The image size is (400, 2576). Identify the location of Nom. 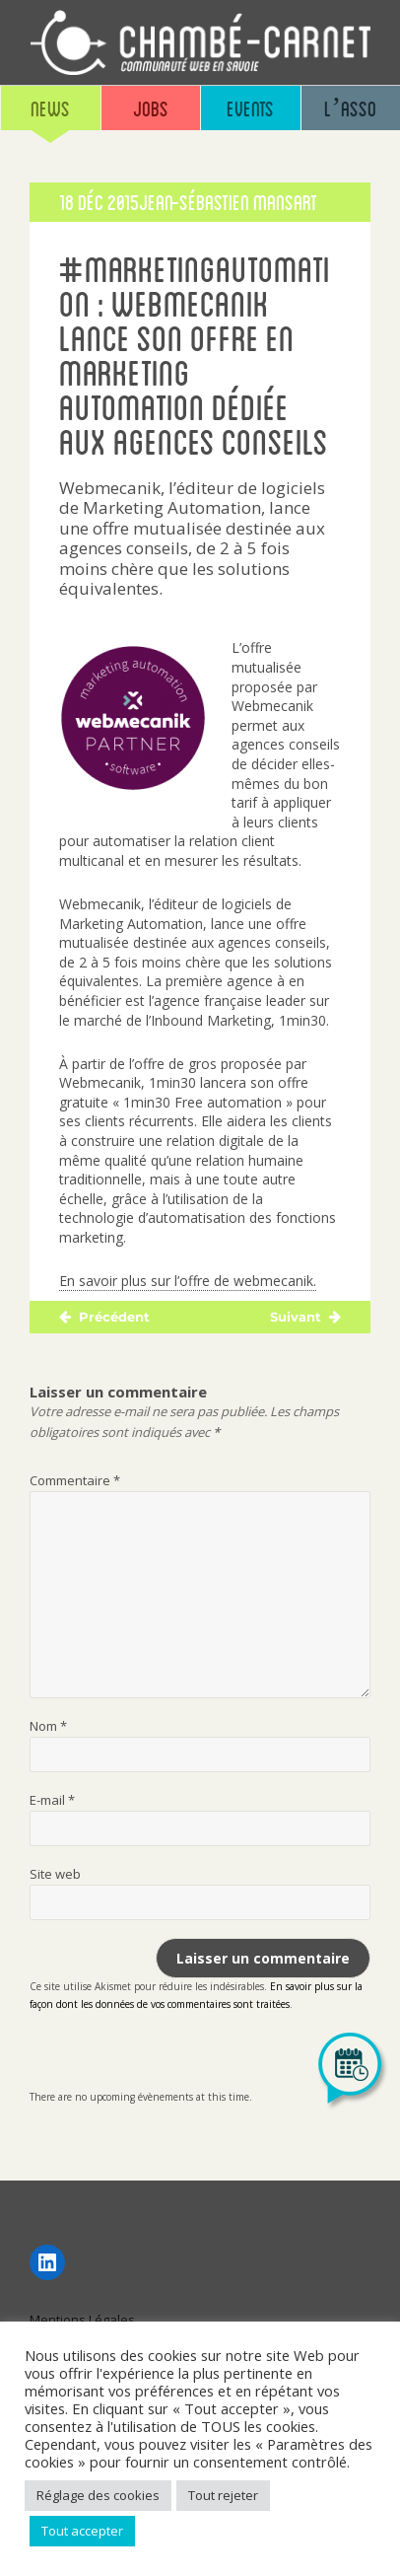
(48, 1726).